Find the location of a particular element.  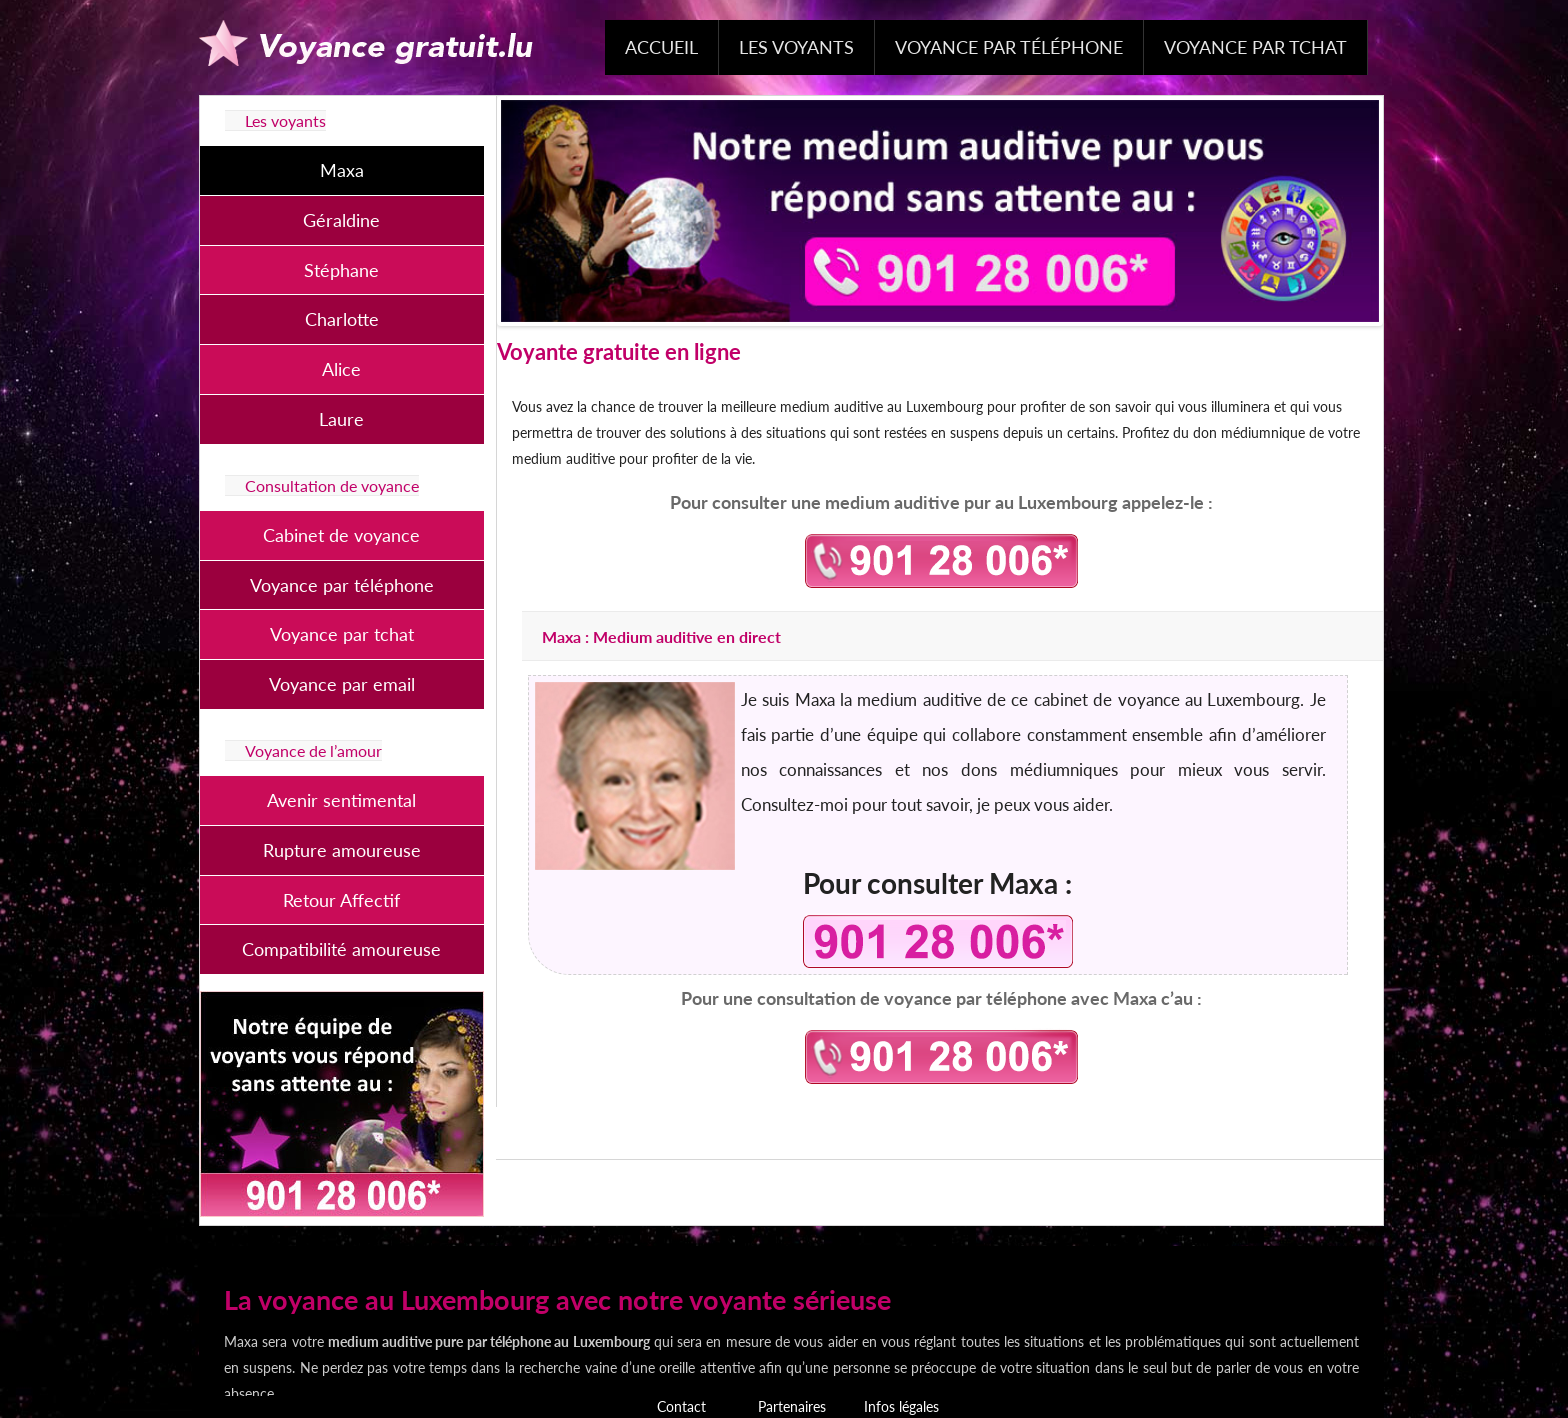

Stéphane is located at coordinates (341, 270).